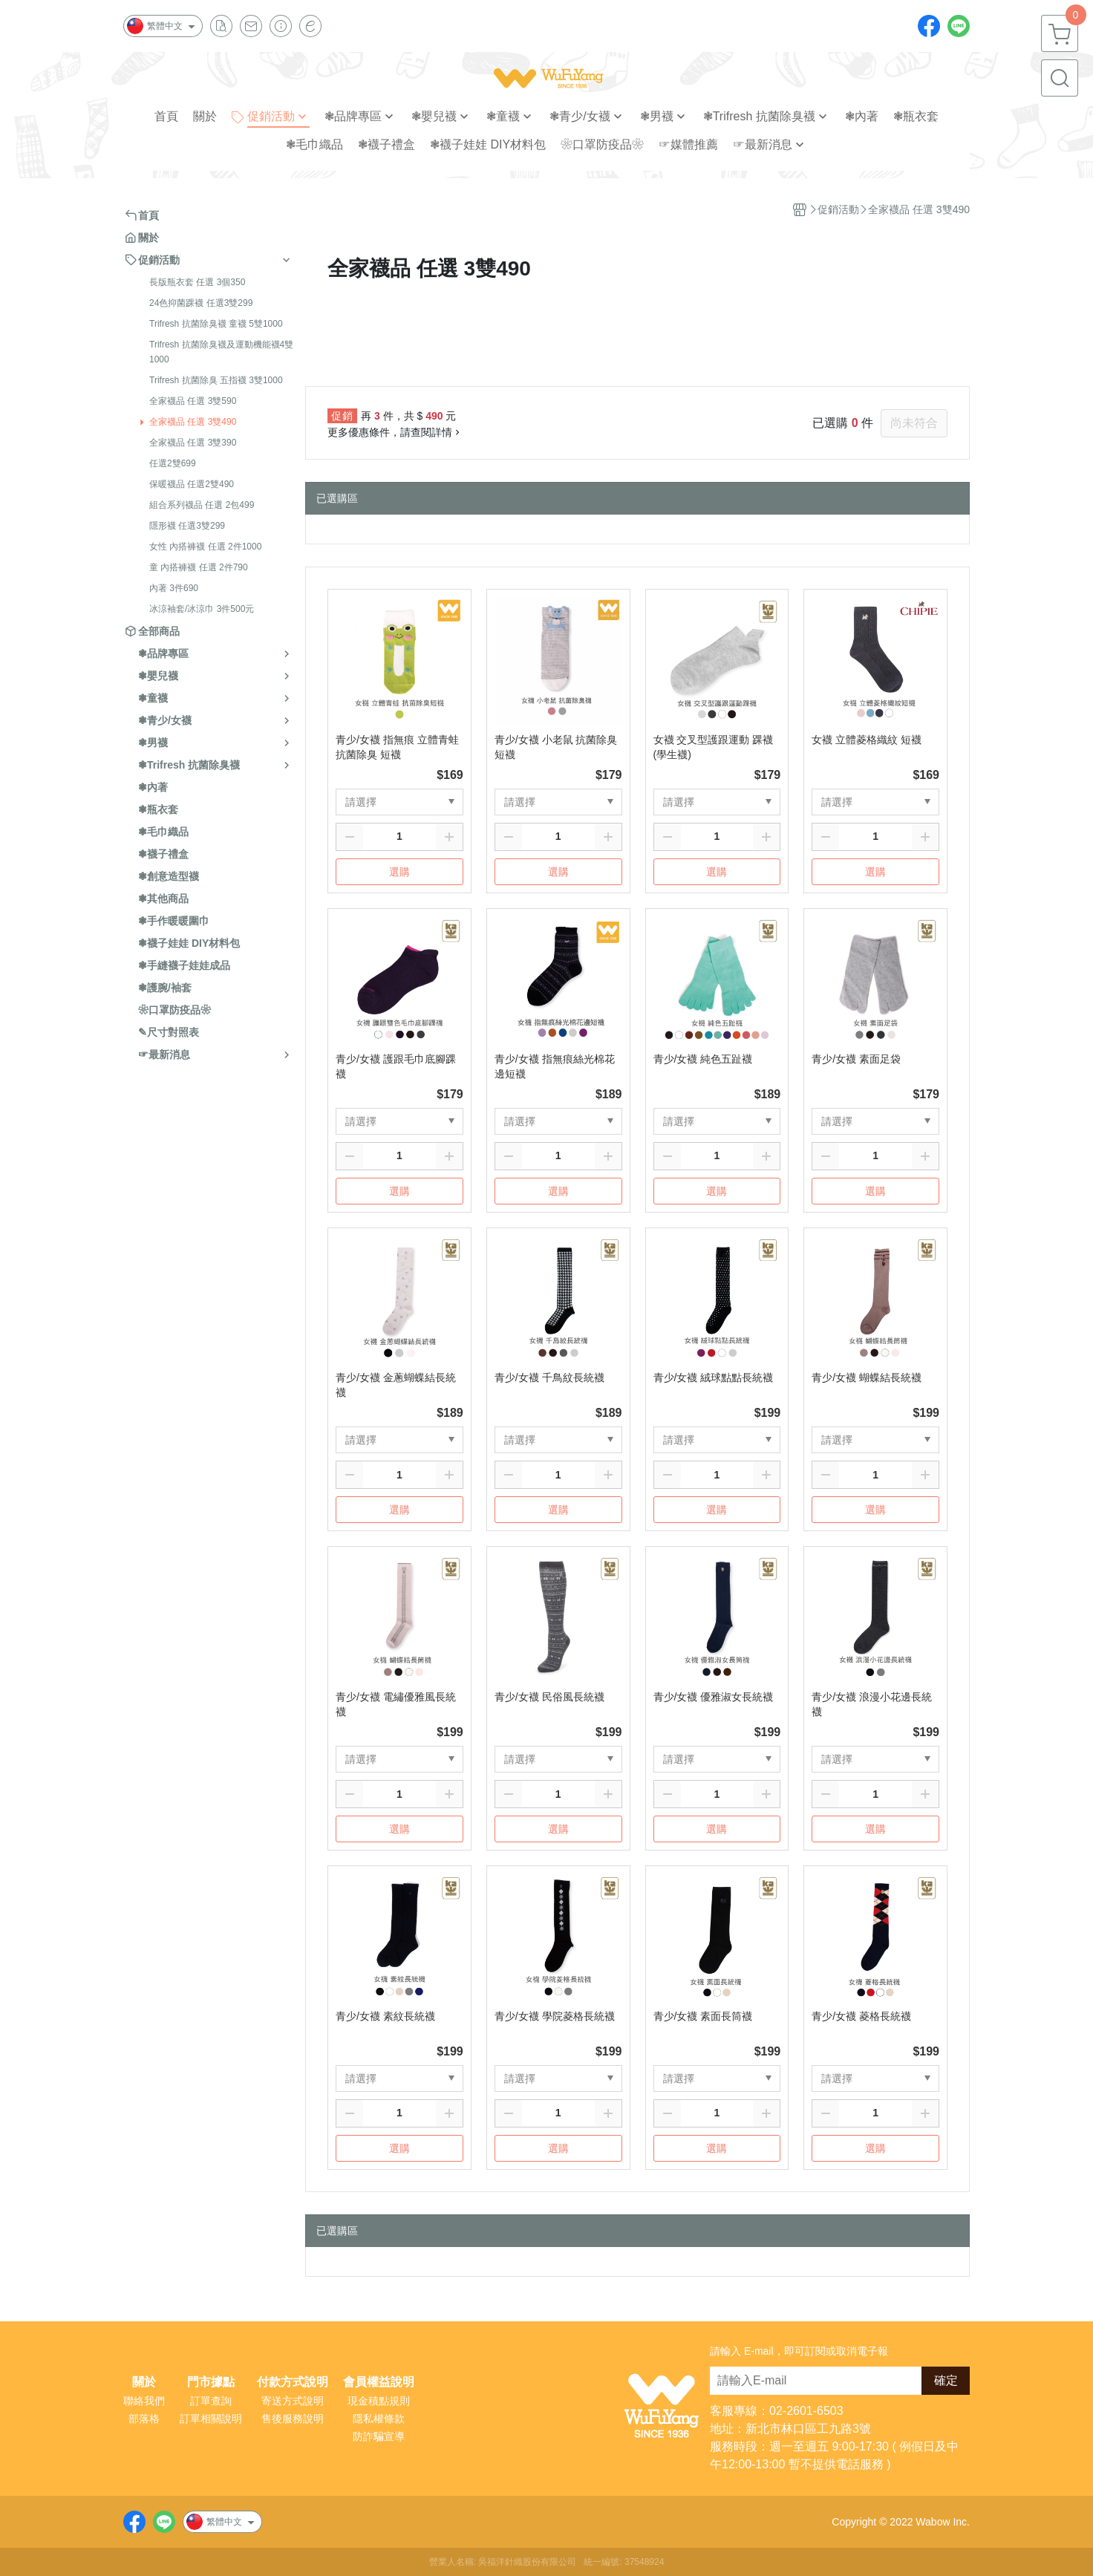  I want to click on 內著 3件690, so click(173, 588).